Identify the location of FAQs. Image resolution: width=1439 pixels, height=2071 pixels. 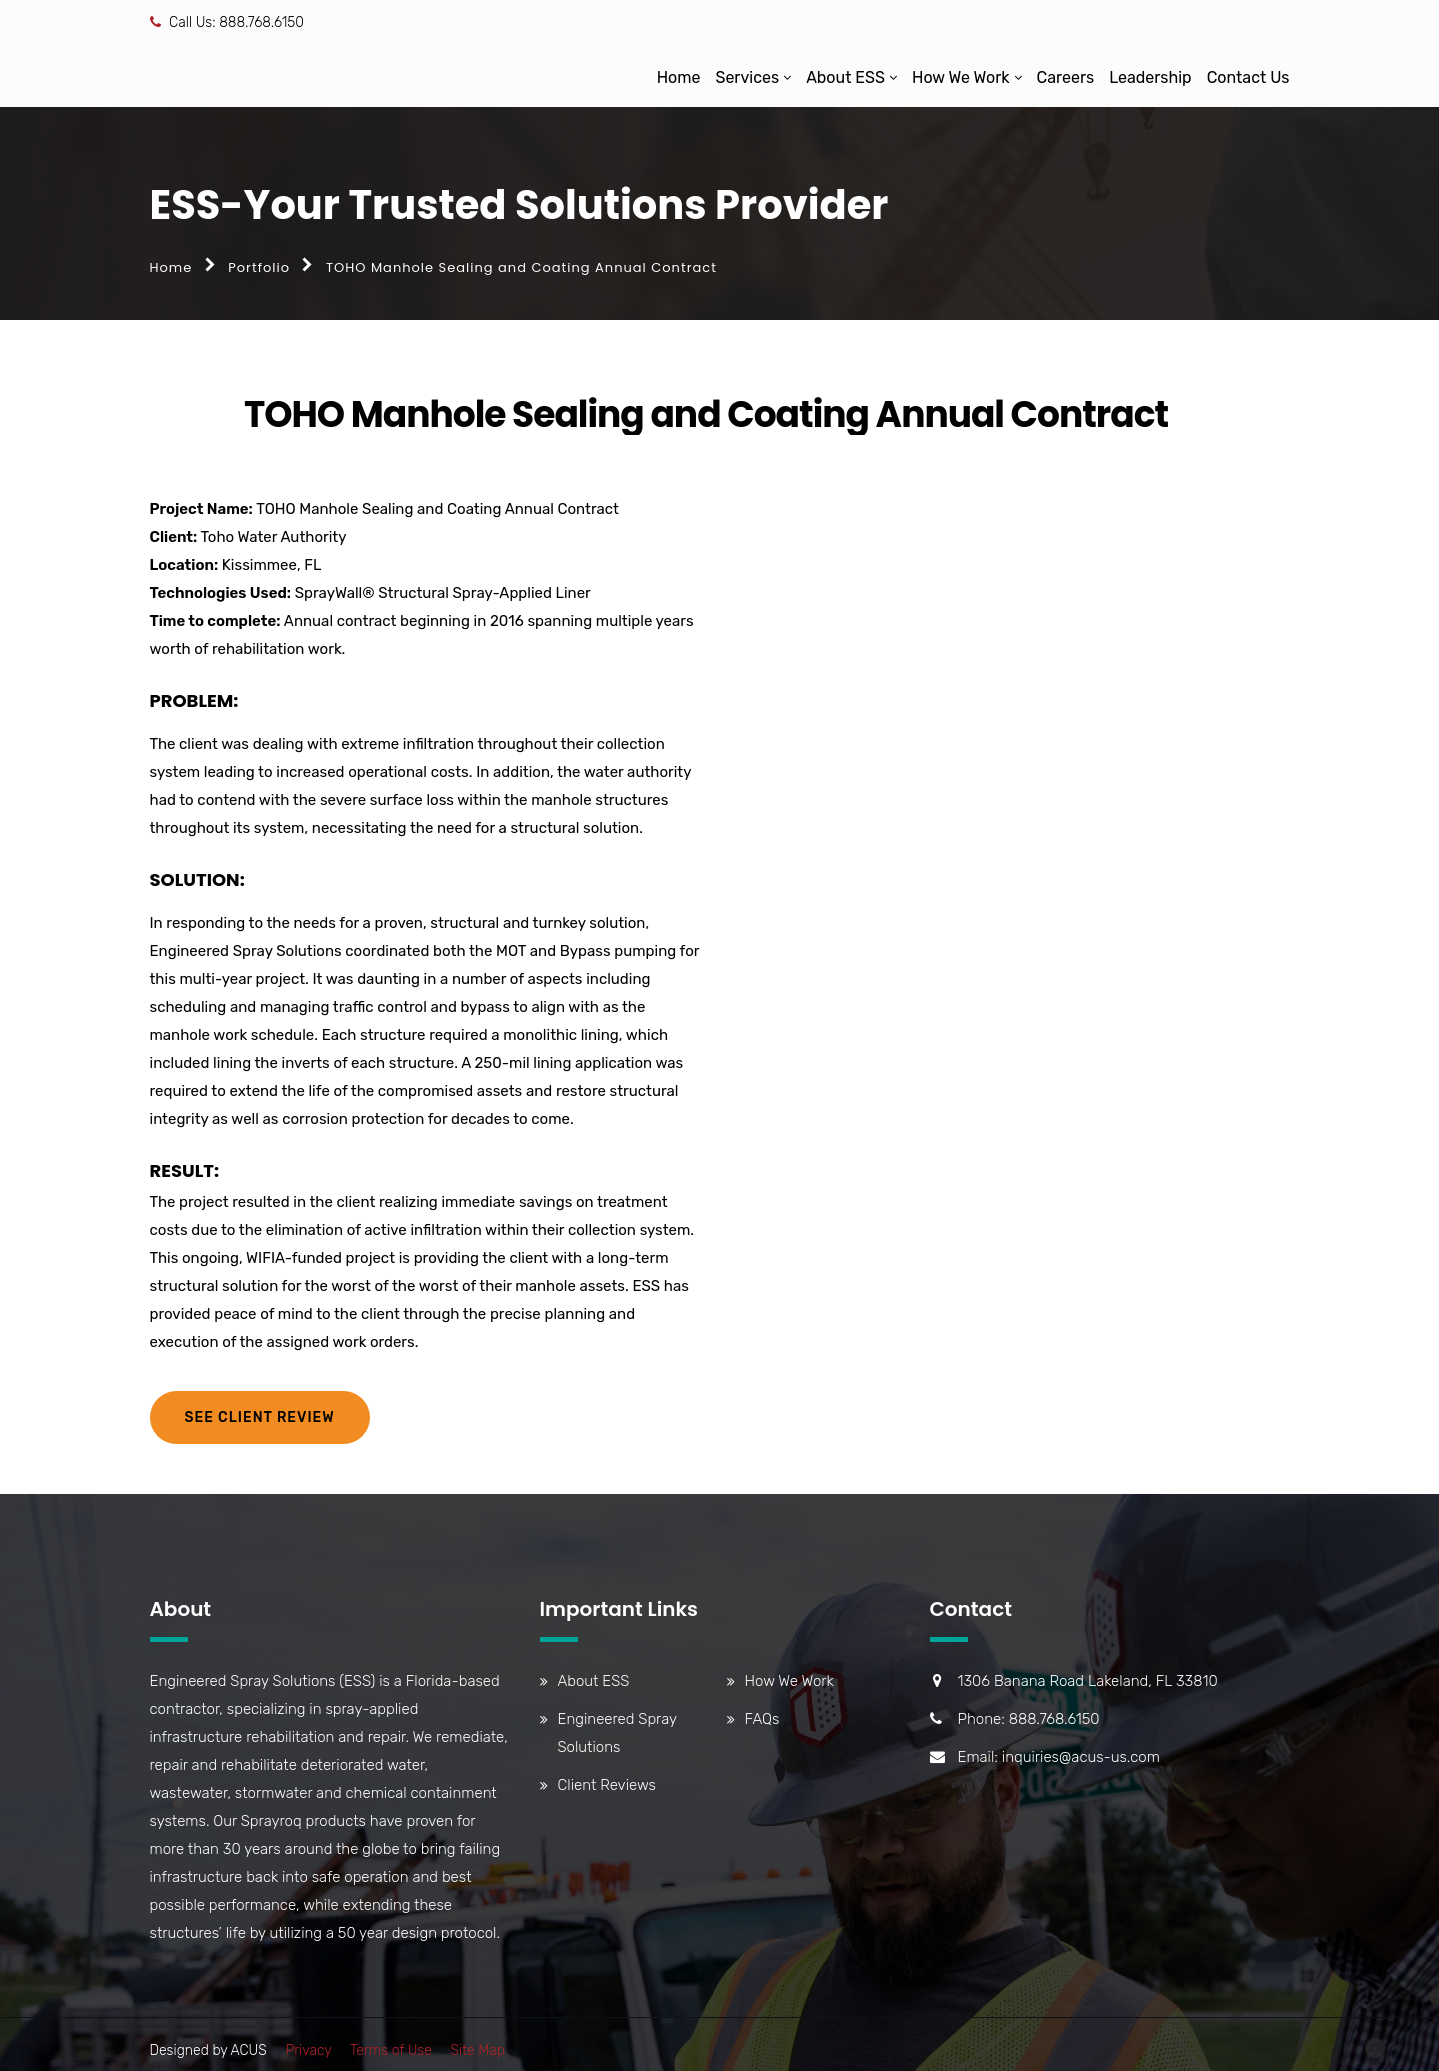
(762, 1719).